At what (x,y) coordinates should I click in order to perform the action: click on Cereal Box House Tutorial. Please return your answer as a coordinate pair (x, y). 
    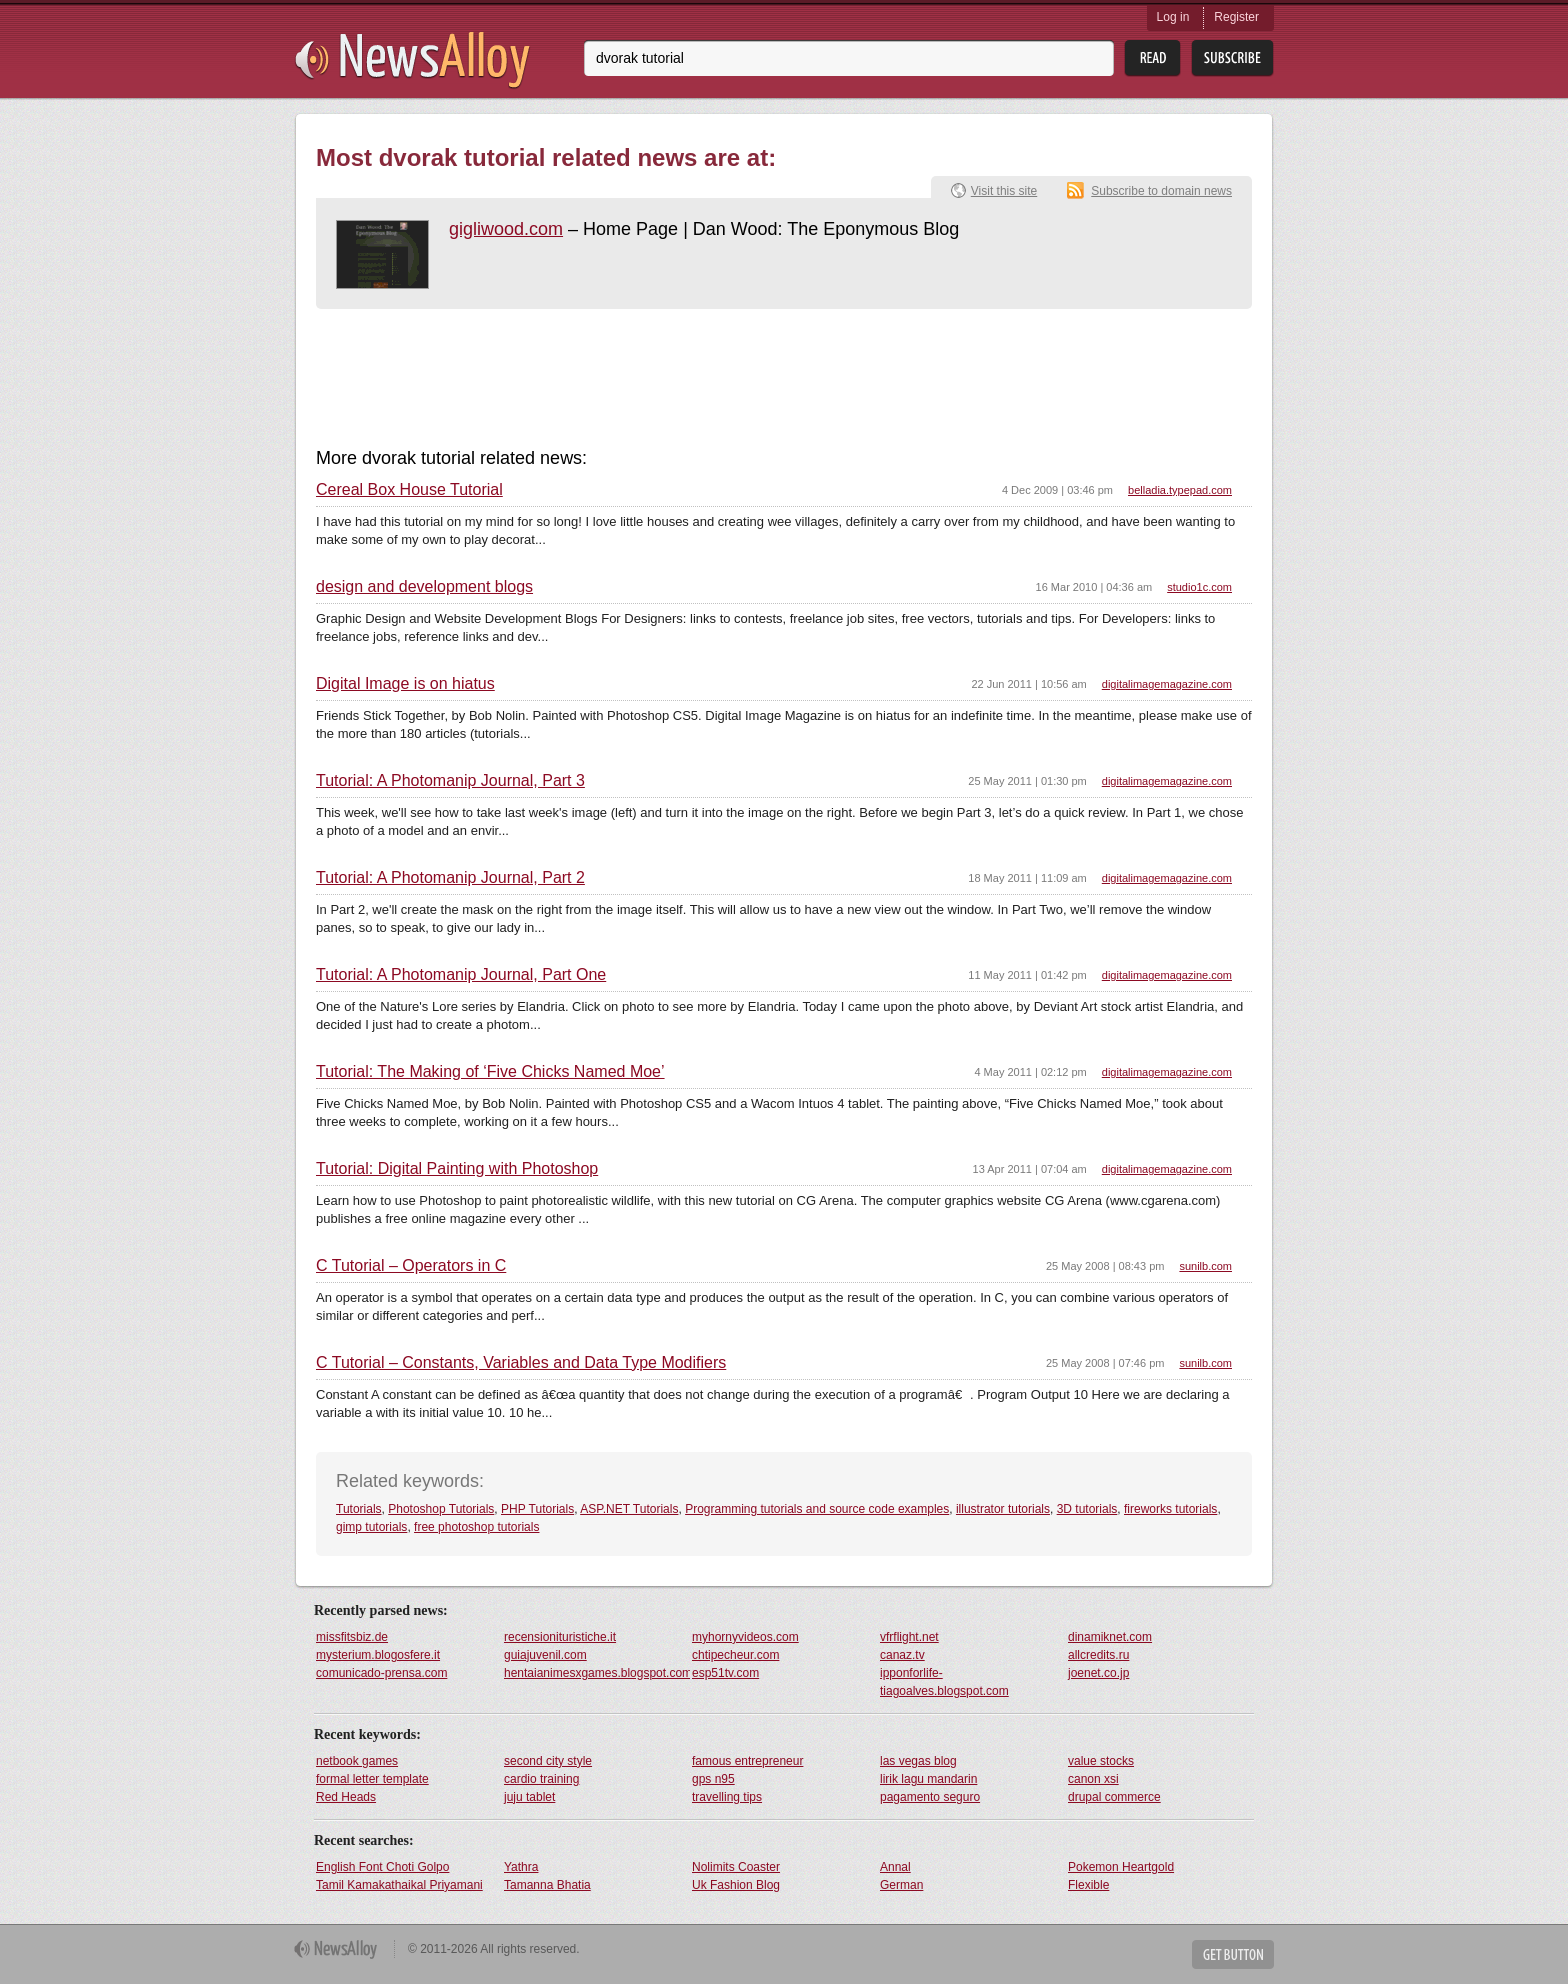
    Looking at the image, I should click on (409, 490).